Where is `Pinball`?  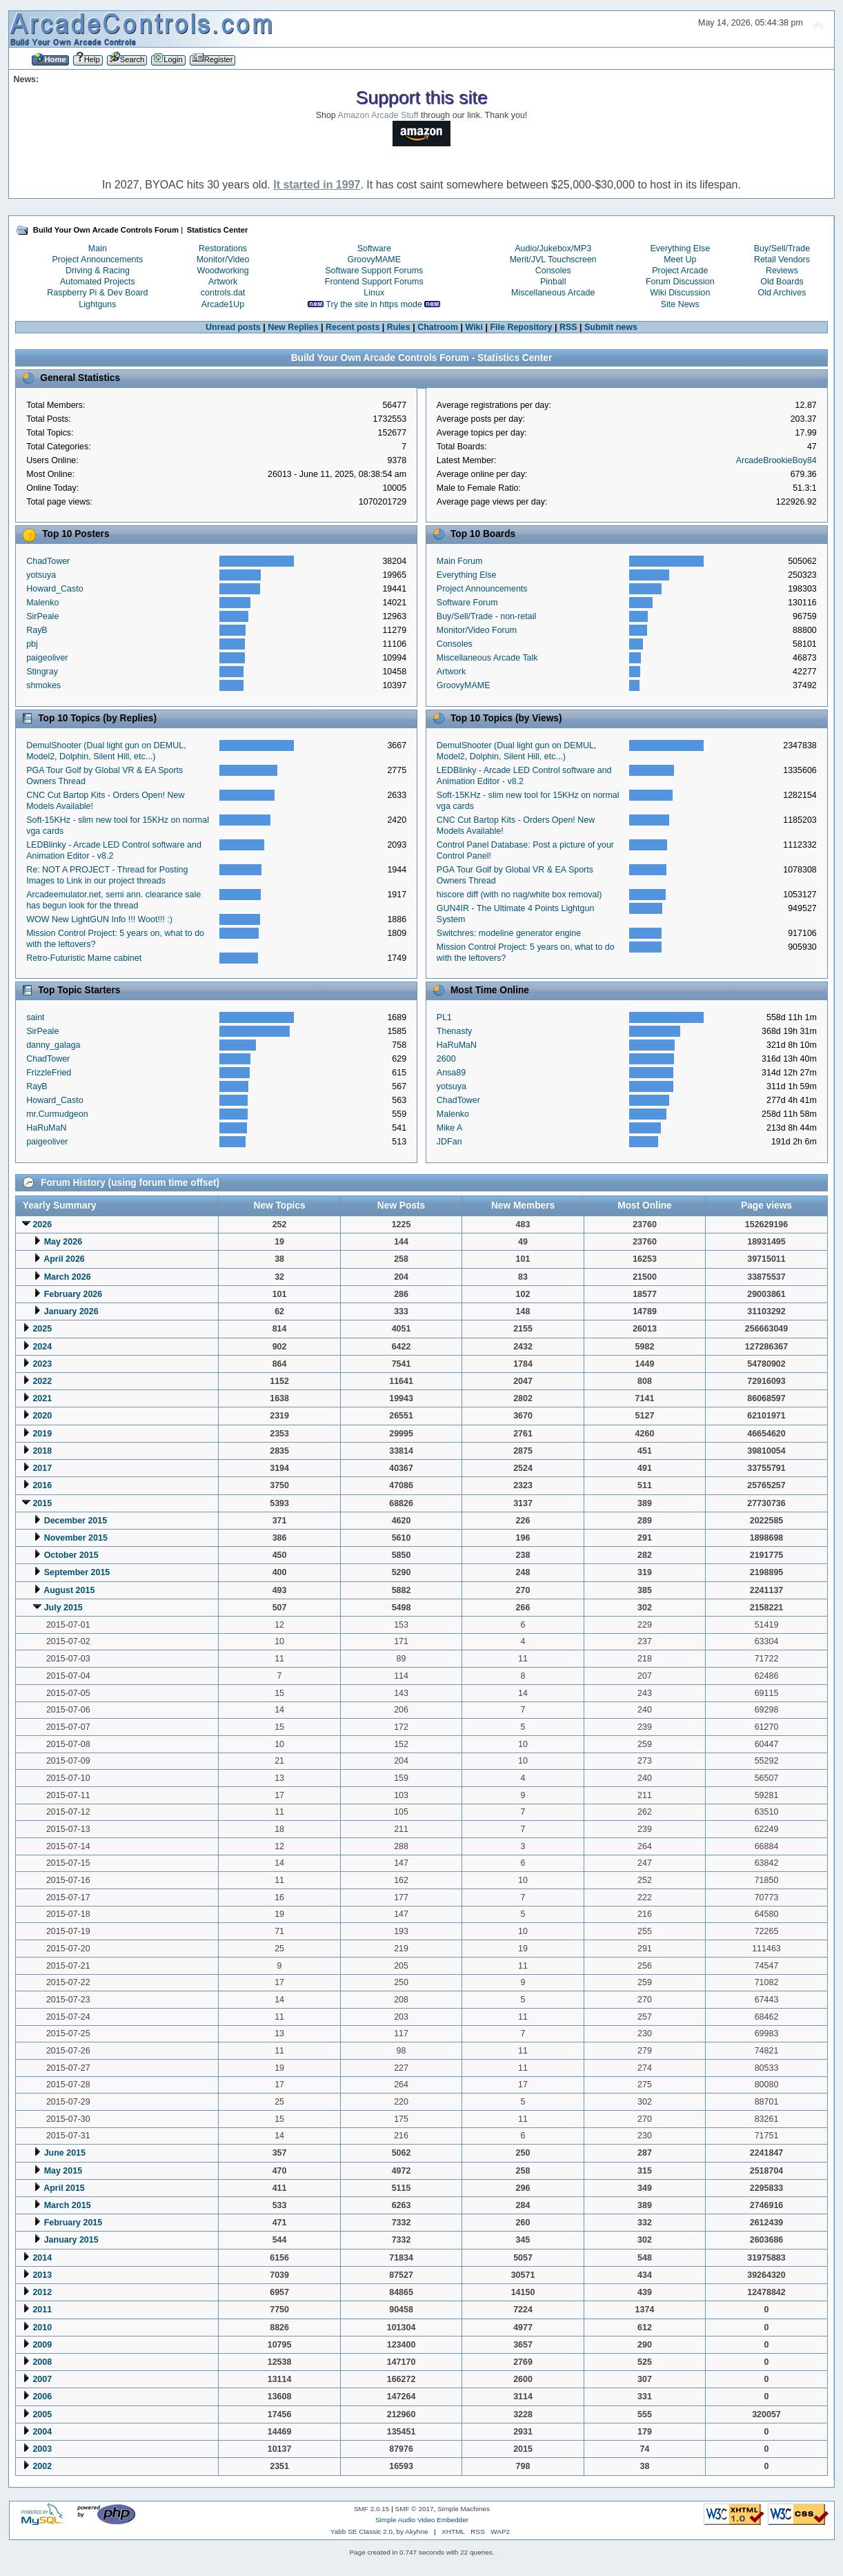 Pinball is located at coordinates (553, 281).